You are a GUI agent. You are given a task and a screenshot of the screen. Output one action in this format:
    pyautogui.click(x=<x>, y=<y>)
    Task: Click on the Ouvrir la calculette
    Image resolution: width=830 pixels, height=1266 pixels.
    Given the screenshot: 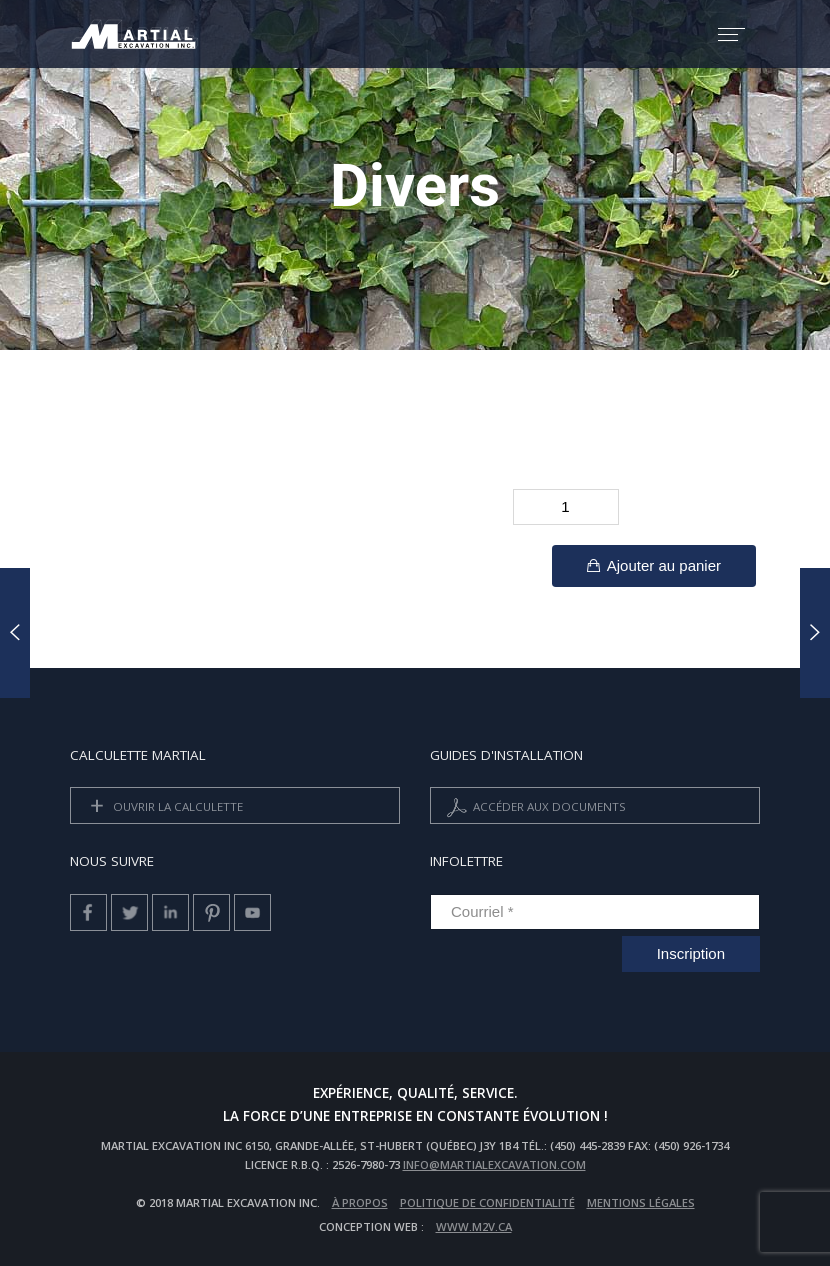 What is the action you would take?
    pyautogui.click(x=163, y=807)
    